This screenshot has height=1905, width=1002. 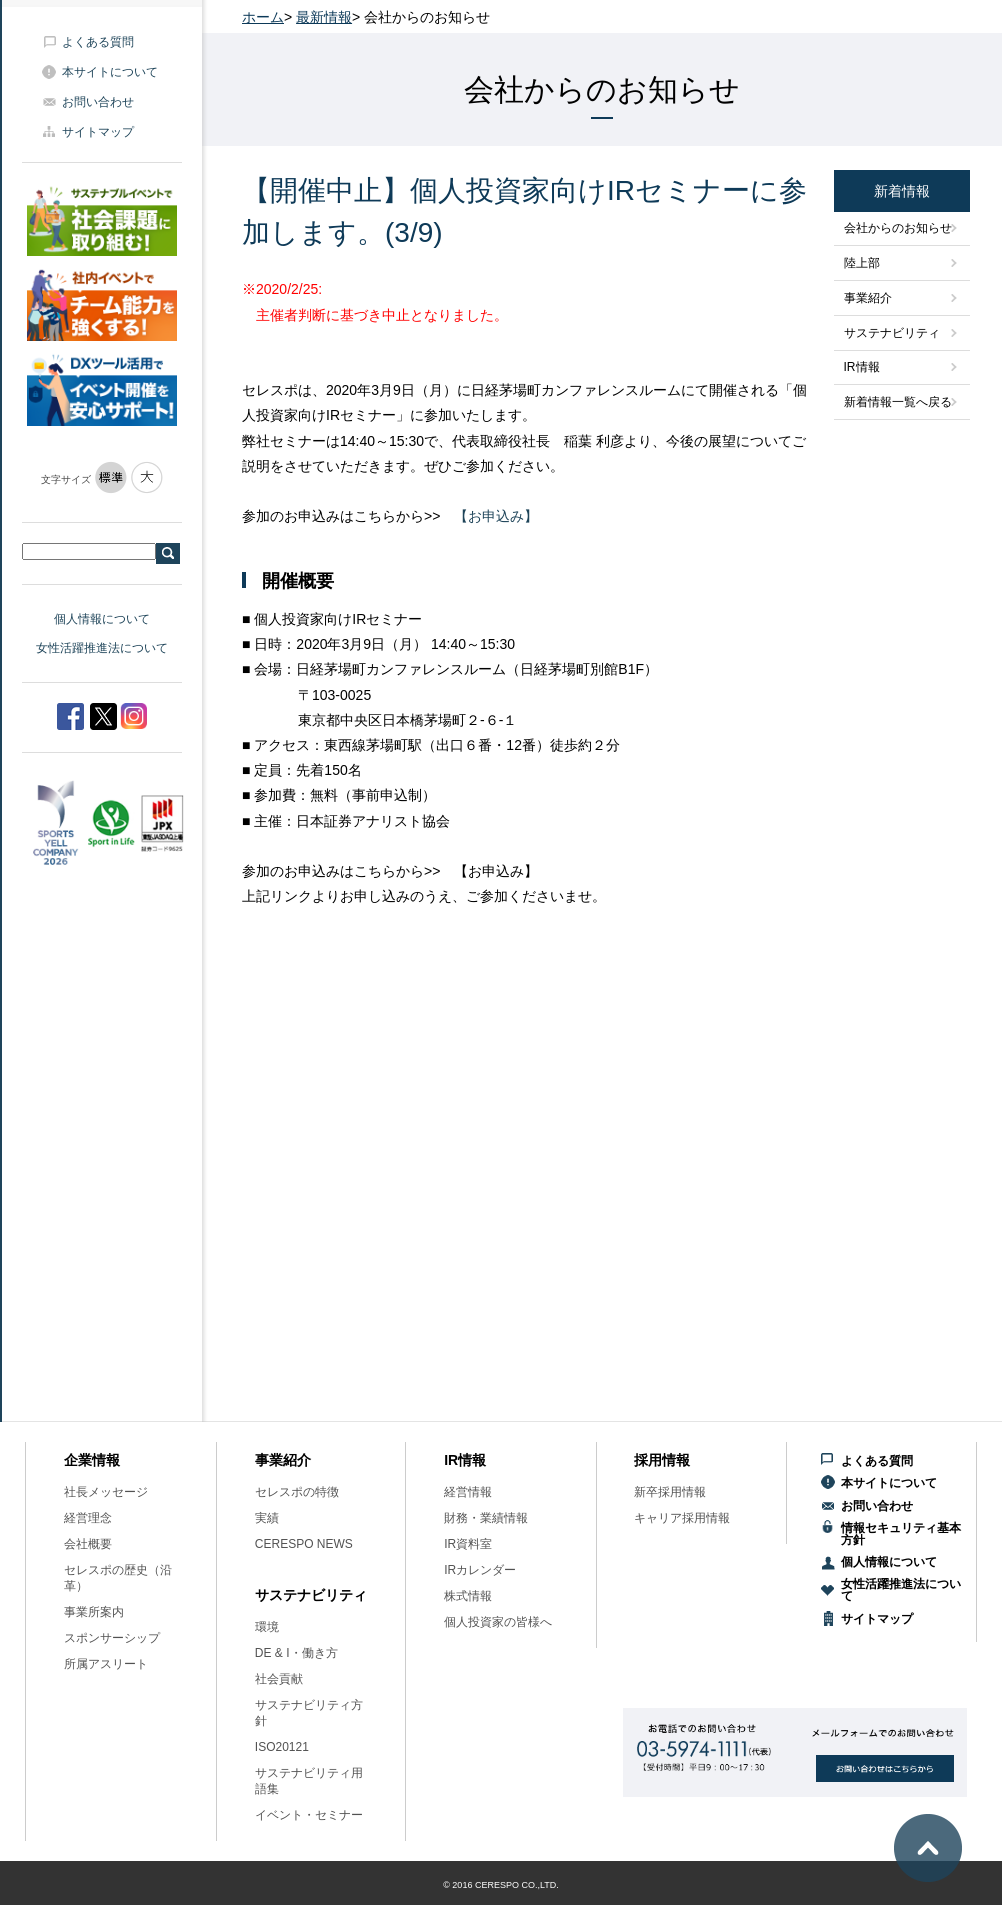 What do you see at coordinates (102, 619) in the screenshot?
I see `個人情報について` at bounding box center [102, 619].